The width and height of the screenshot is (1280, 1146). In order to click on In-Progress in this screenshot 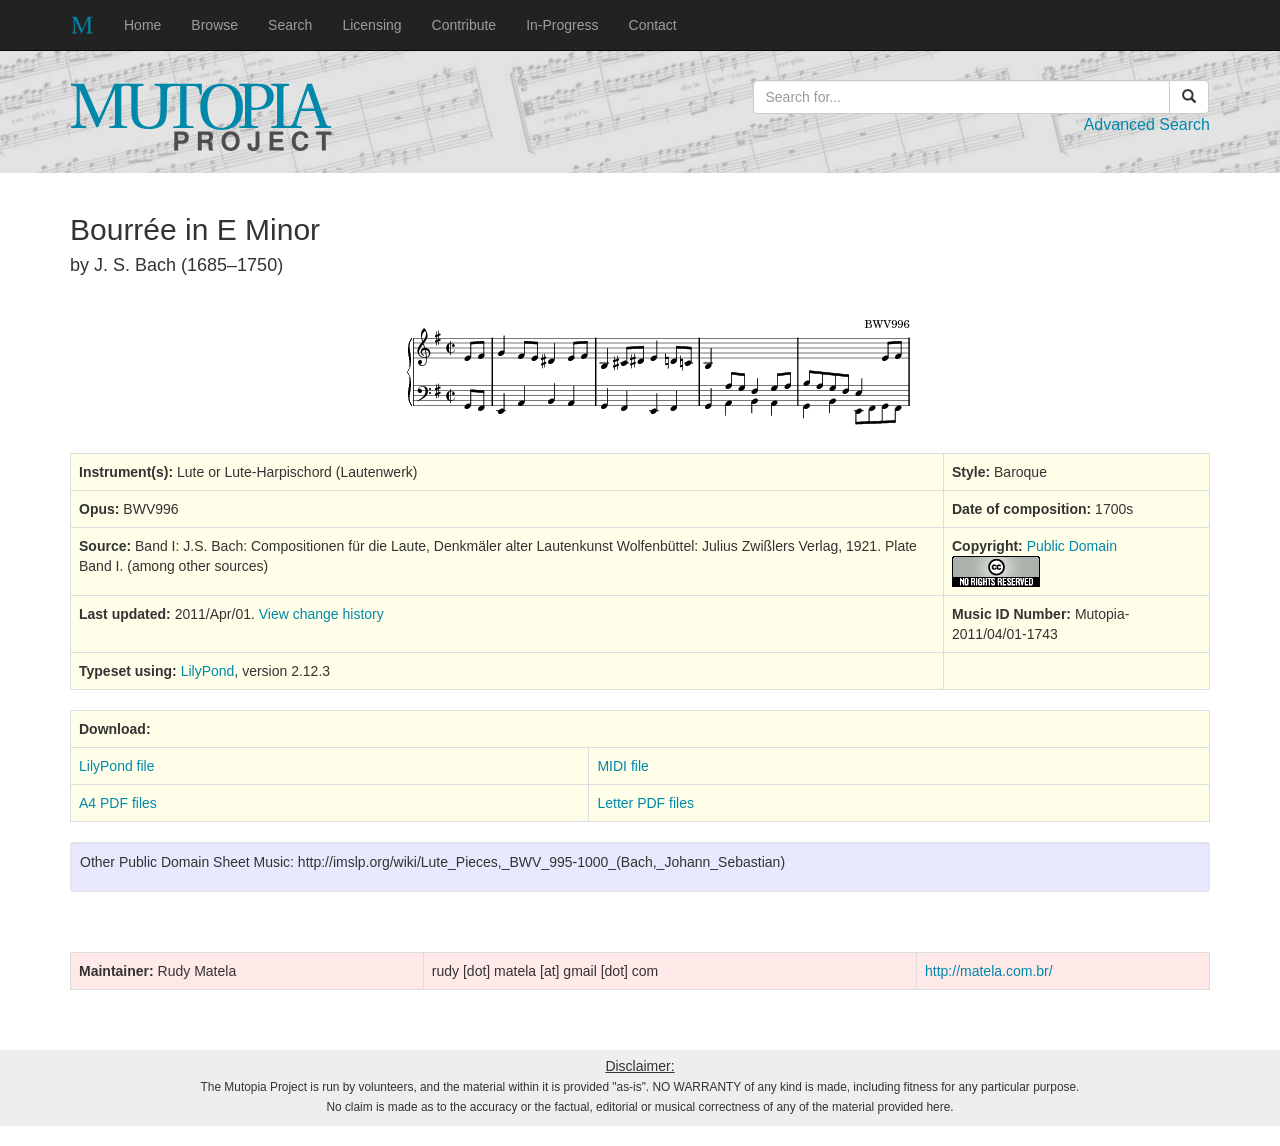, I will do `click(562, 25)`.